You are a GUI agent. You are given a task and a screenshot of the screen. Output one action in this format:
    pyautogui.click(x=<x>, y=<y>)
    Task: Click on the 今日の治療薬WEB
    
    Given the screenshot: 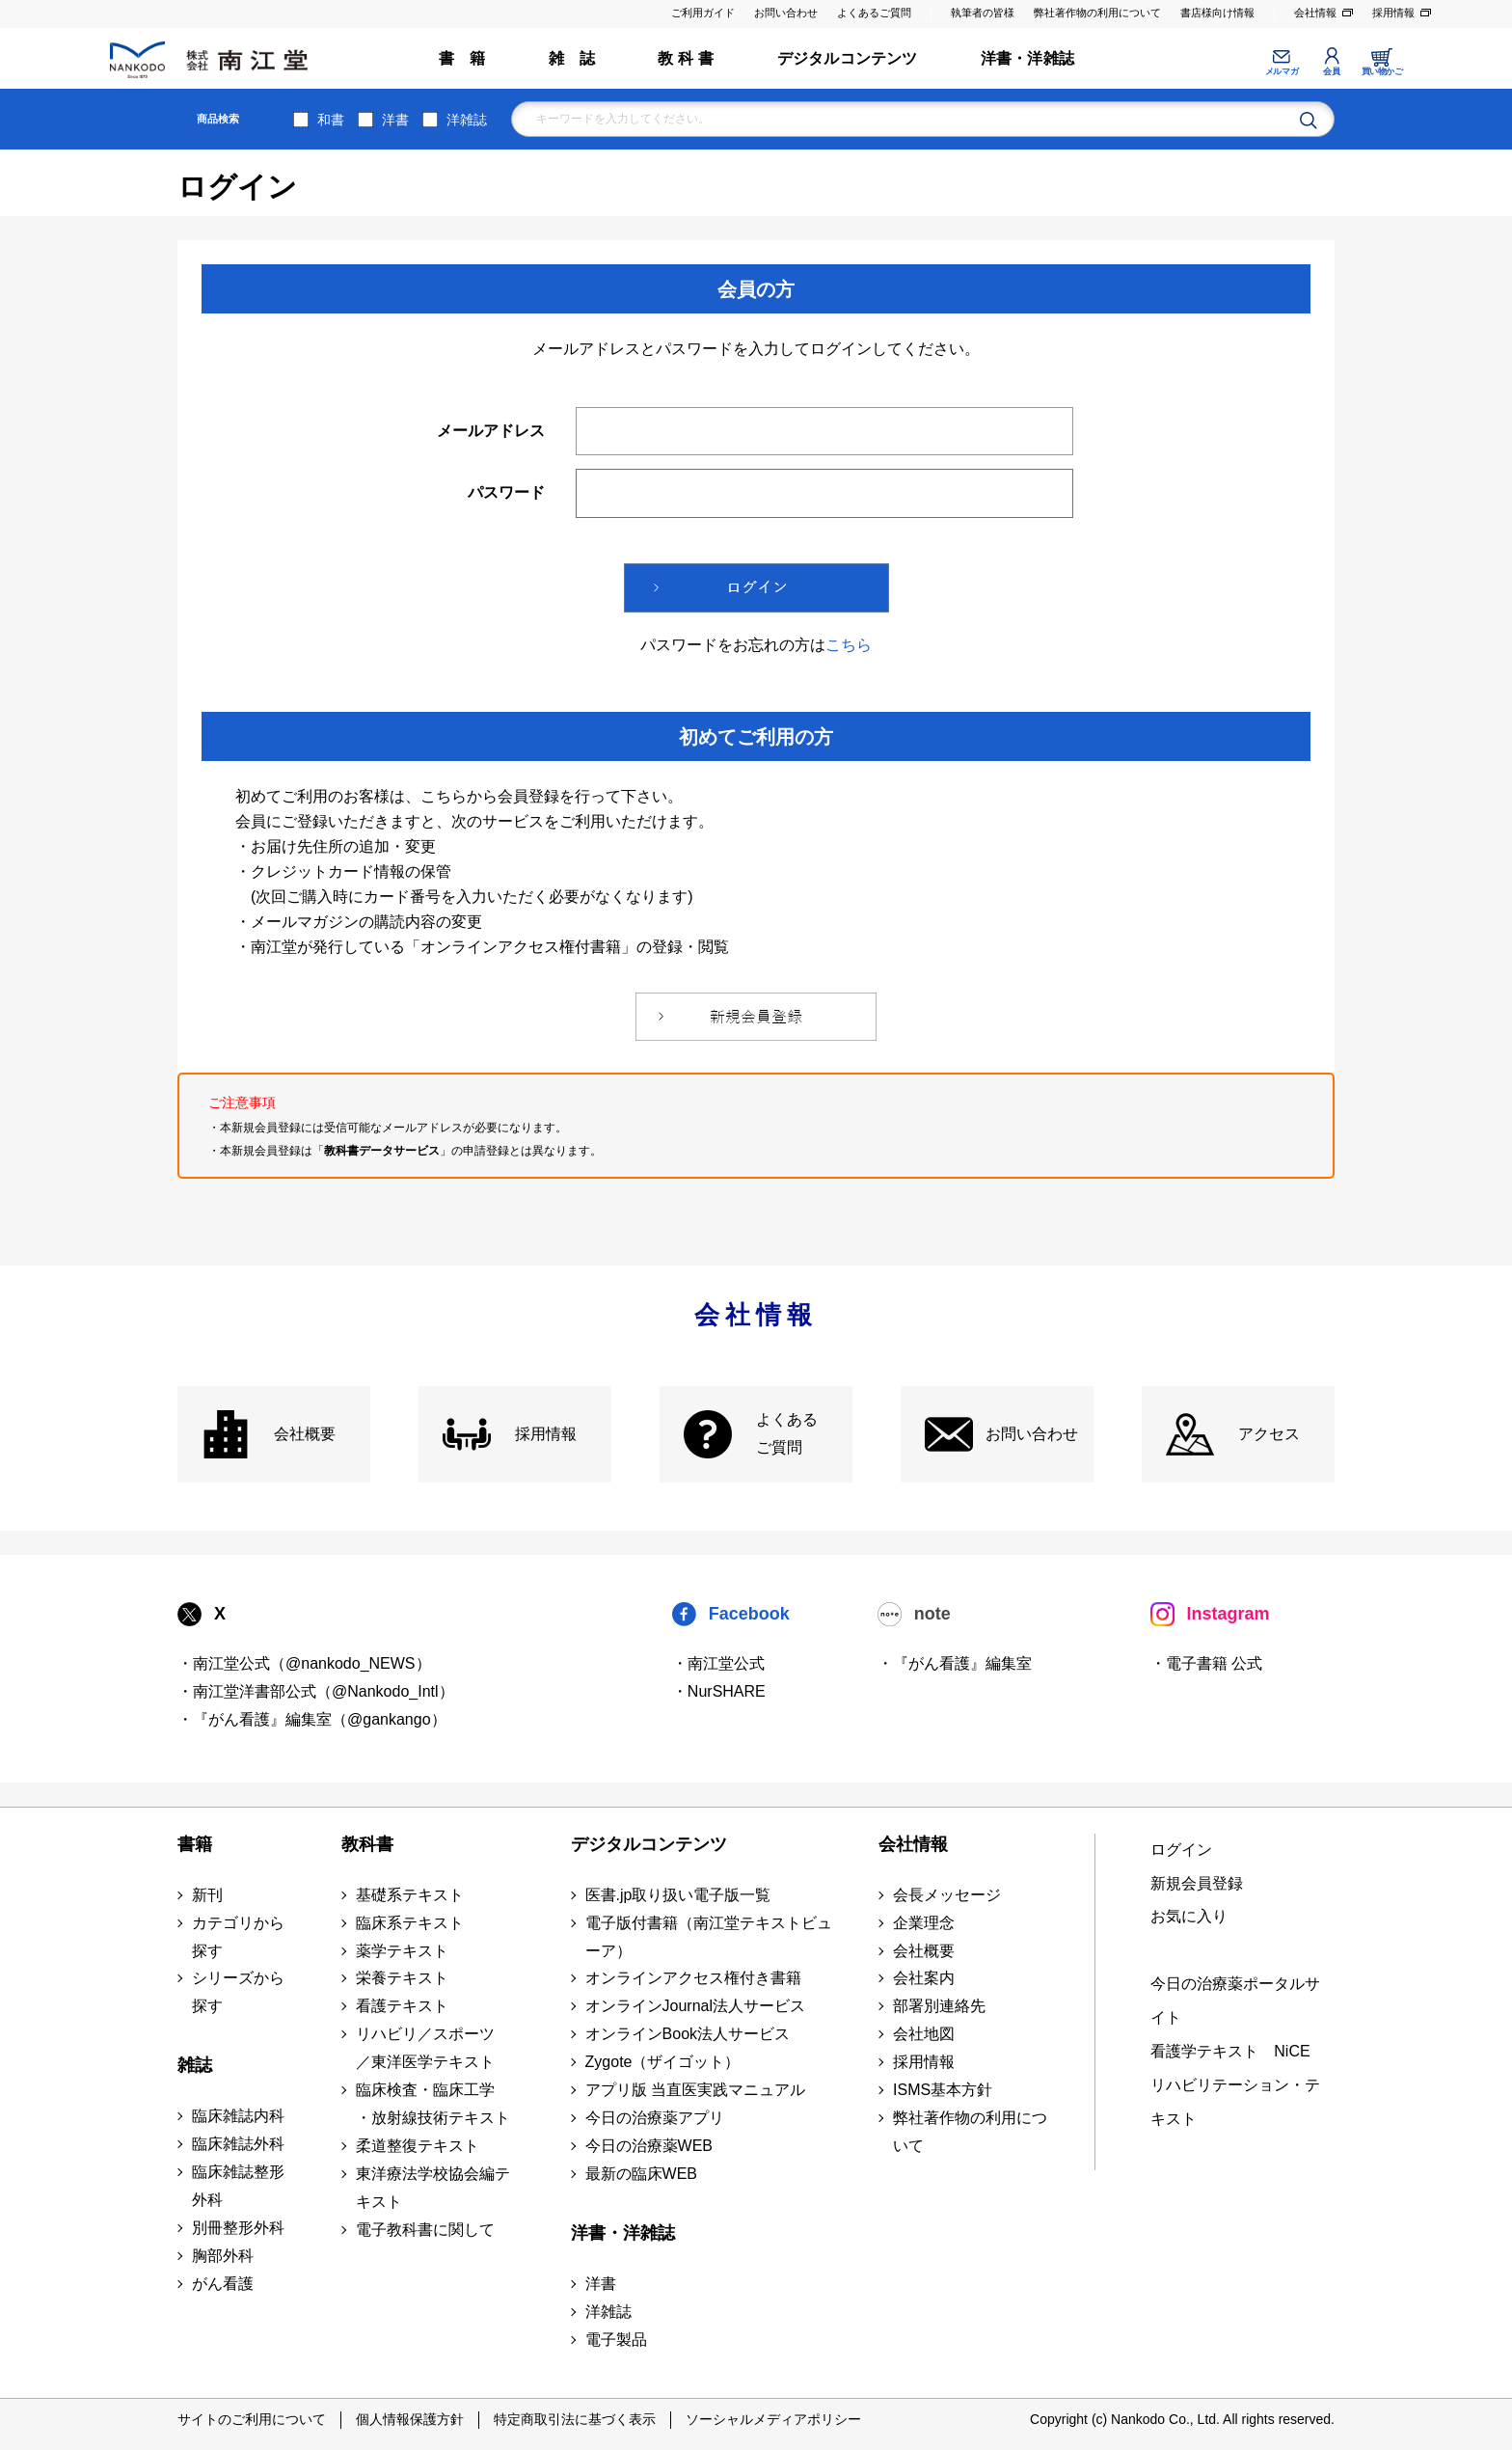 What is the action you would take?
    pyautogui.click(x=649, y=2145)
    